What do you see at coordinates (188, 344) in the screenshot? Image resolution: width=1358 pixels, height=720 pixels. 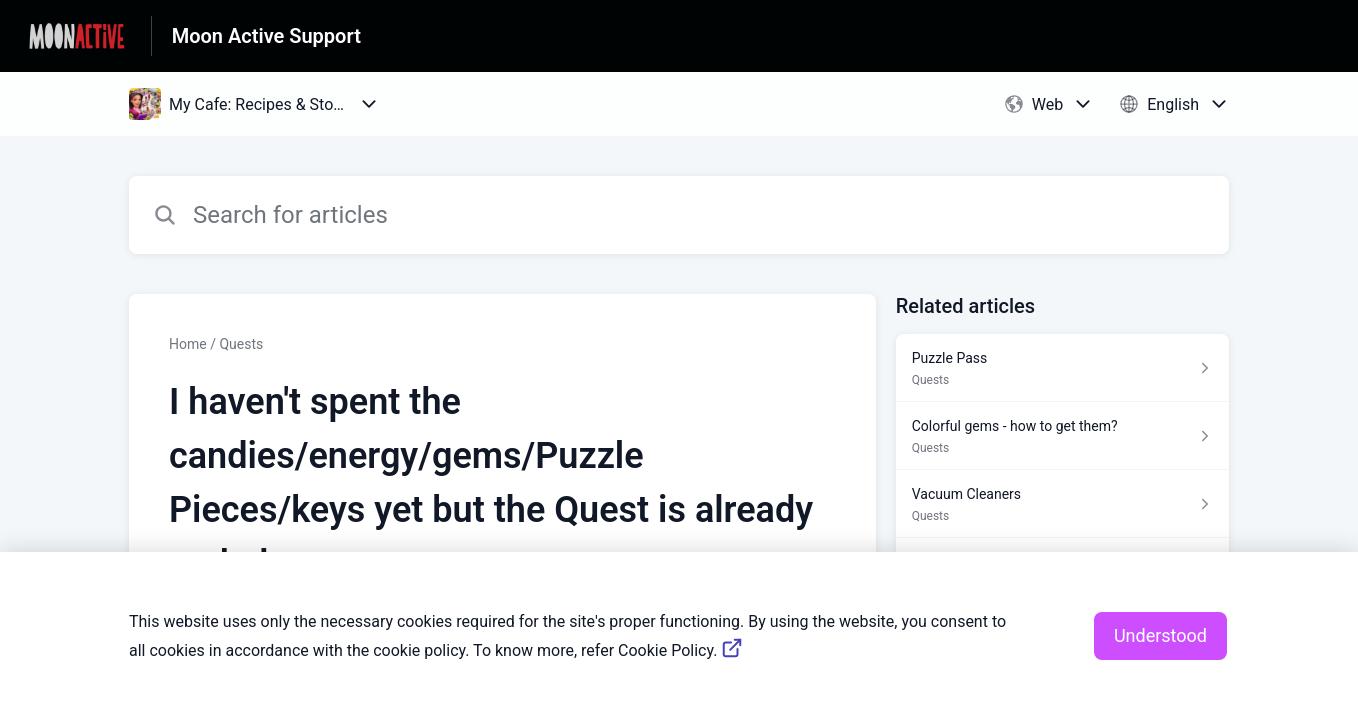 I see `Home` at bounding box center [188, 344].